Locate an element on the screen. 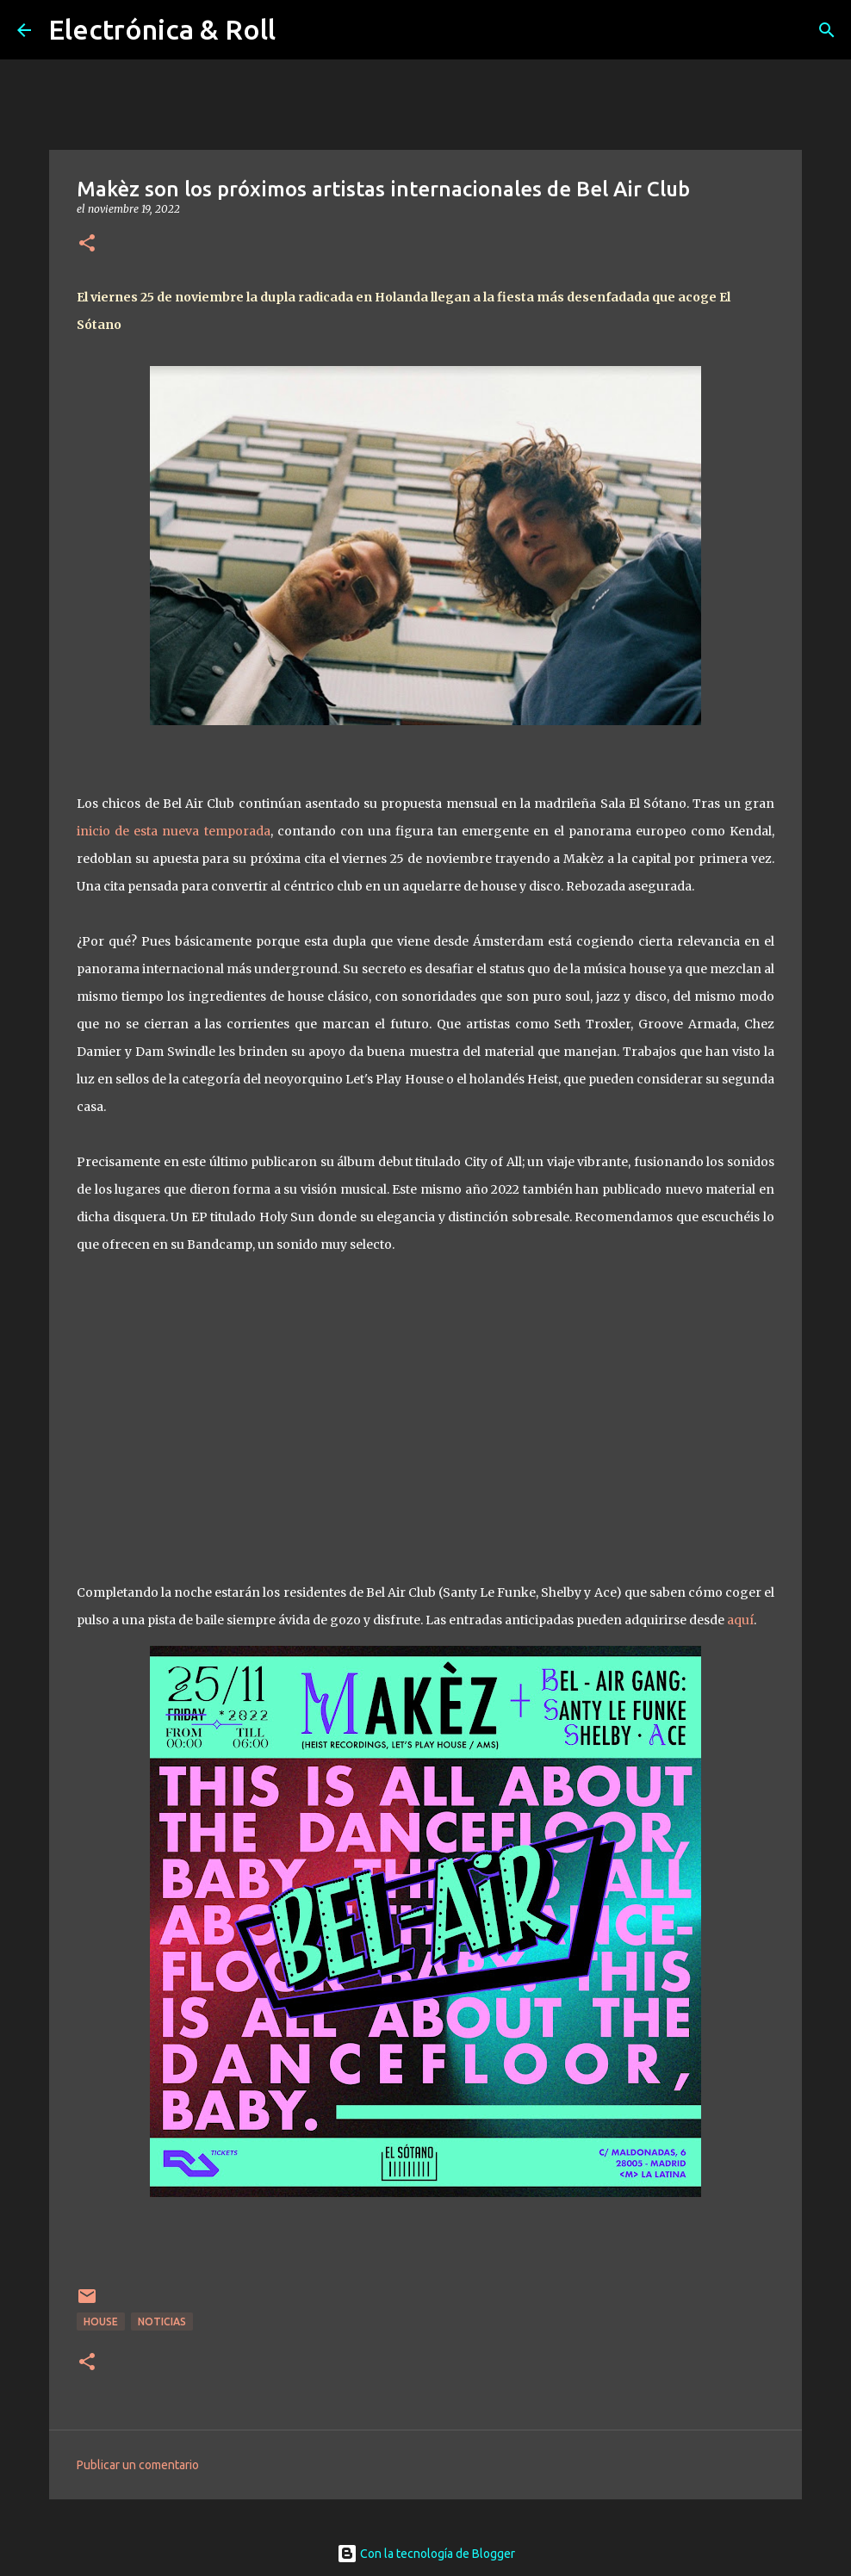  Publicar un comentario is located at coordinates (138, 2465).